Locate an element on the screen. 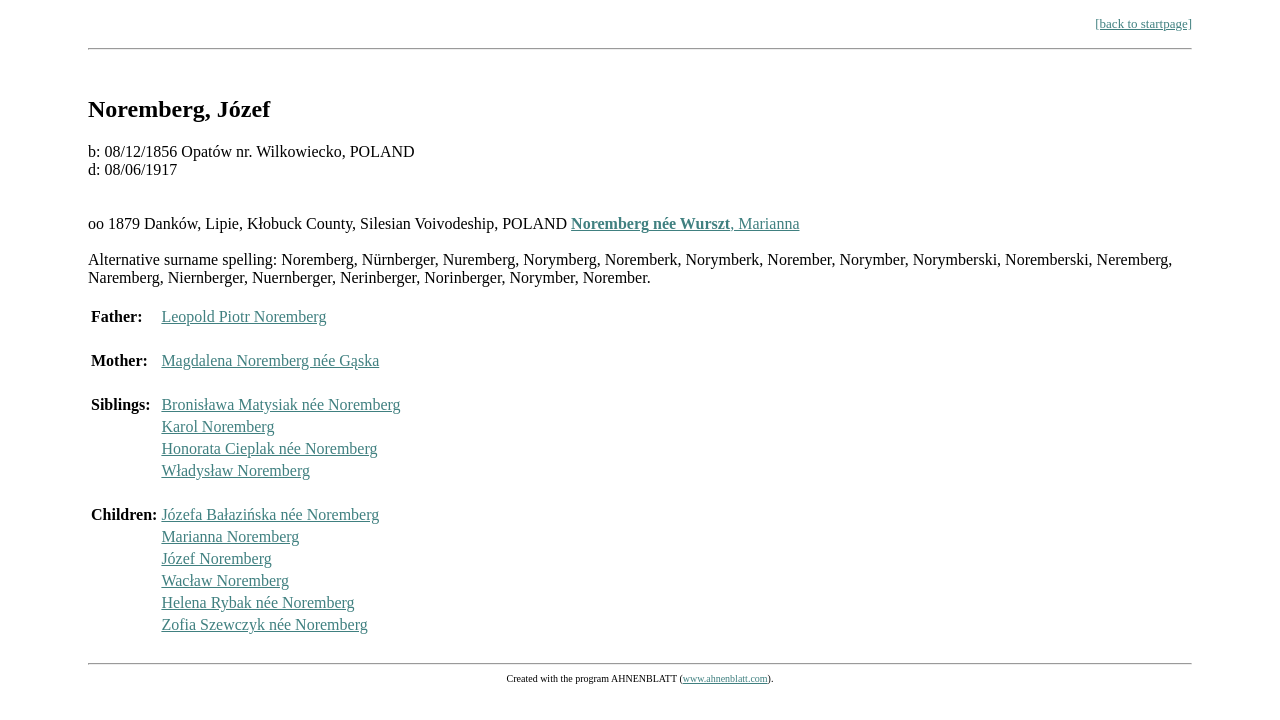 This screenshot has height=720, width=1280. , Marianna is located at coordinates (685, 223).